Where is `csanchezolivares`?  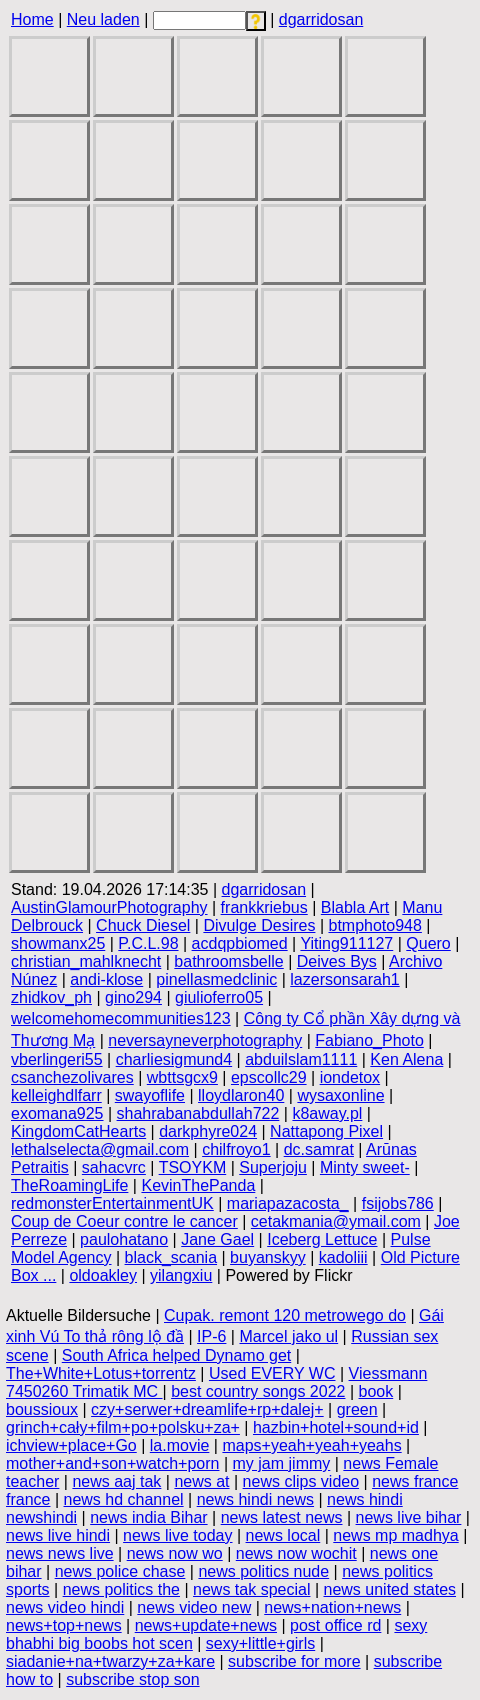 csanchezolivares is located at coordinates (72, 1077).